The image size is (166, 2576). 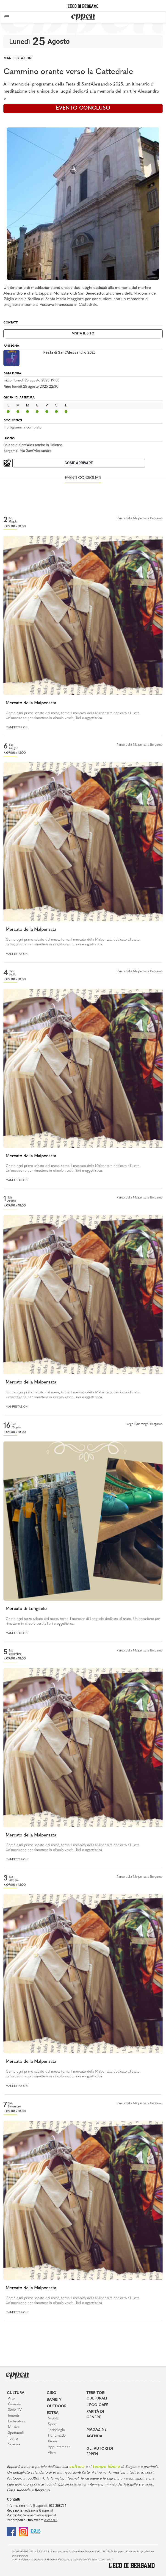 I want to click on [E015], so click(x=36, y=2531).